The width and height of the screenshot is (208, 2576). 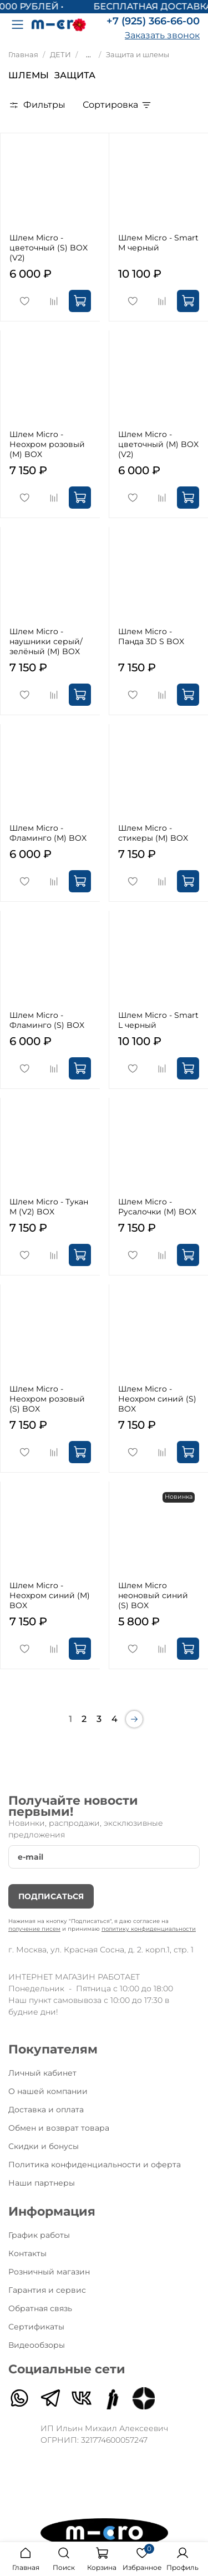 I want to click on Личный кабинет, so click(x=42, y=2073).